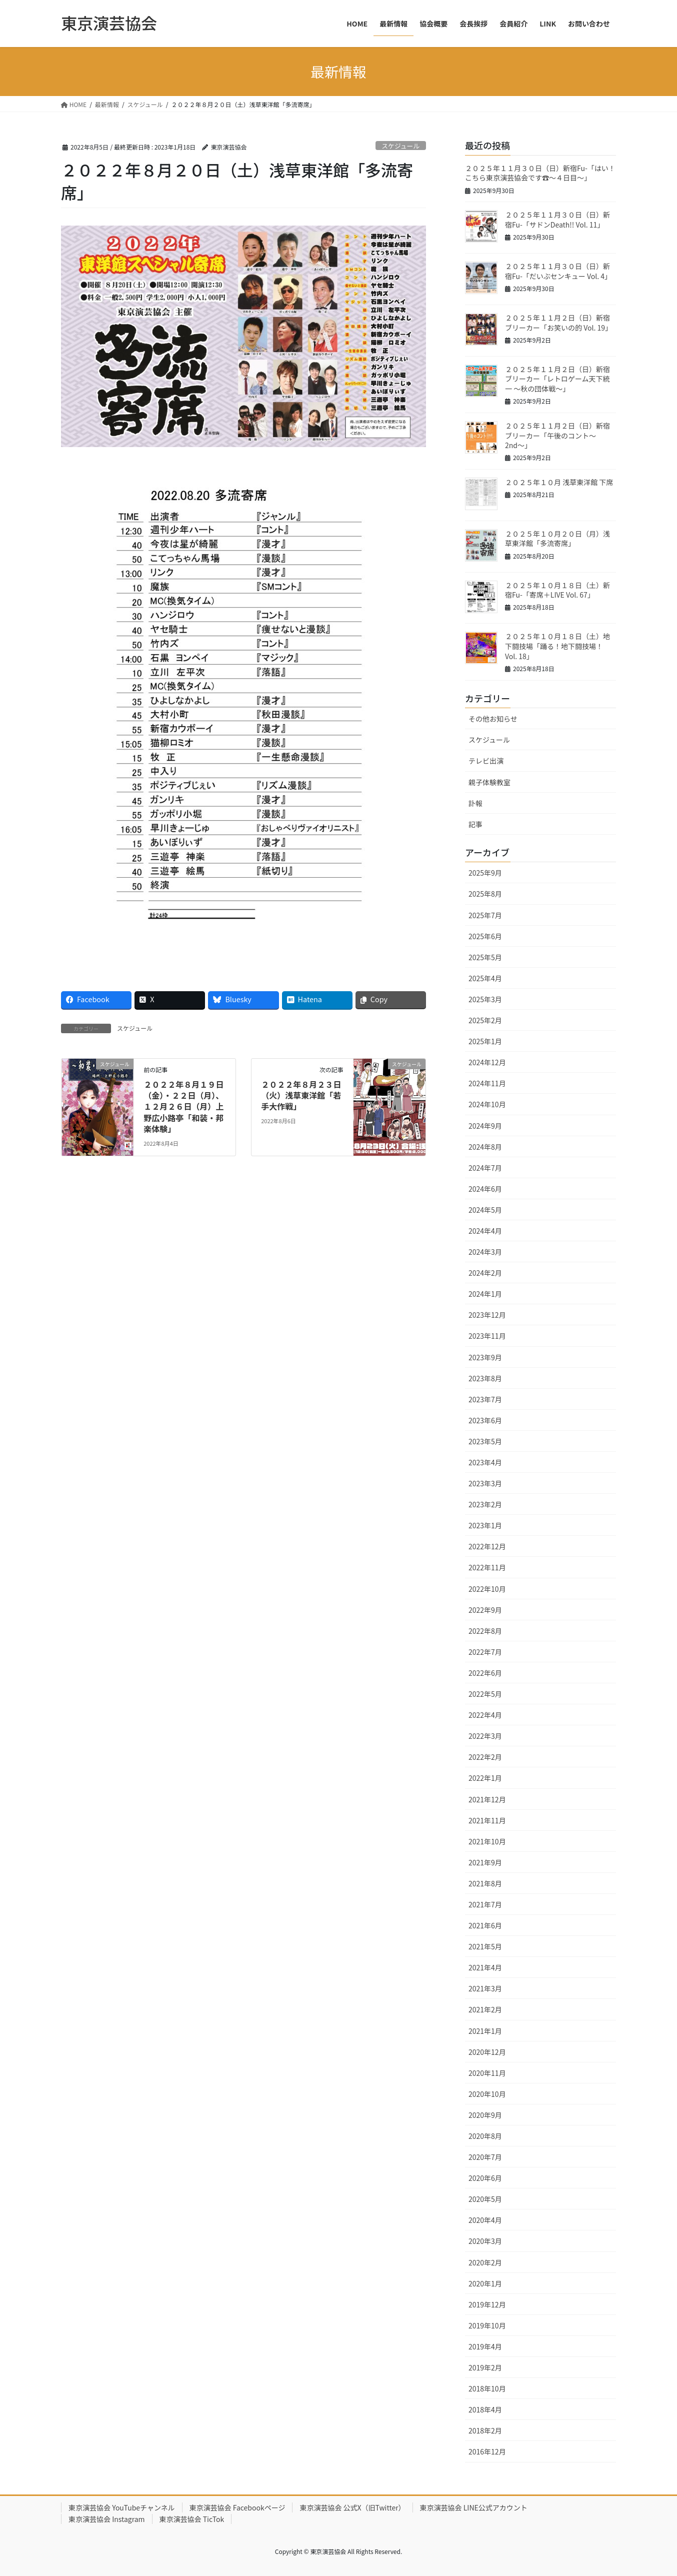 Image resolution: width=677 pixels, height=2576 pixels. What do you see at coordinates (487, 1546) in the screenshot?
I see `2022年12月` at bounding box center [487, 1546].